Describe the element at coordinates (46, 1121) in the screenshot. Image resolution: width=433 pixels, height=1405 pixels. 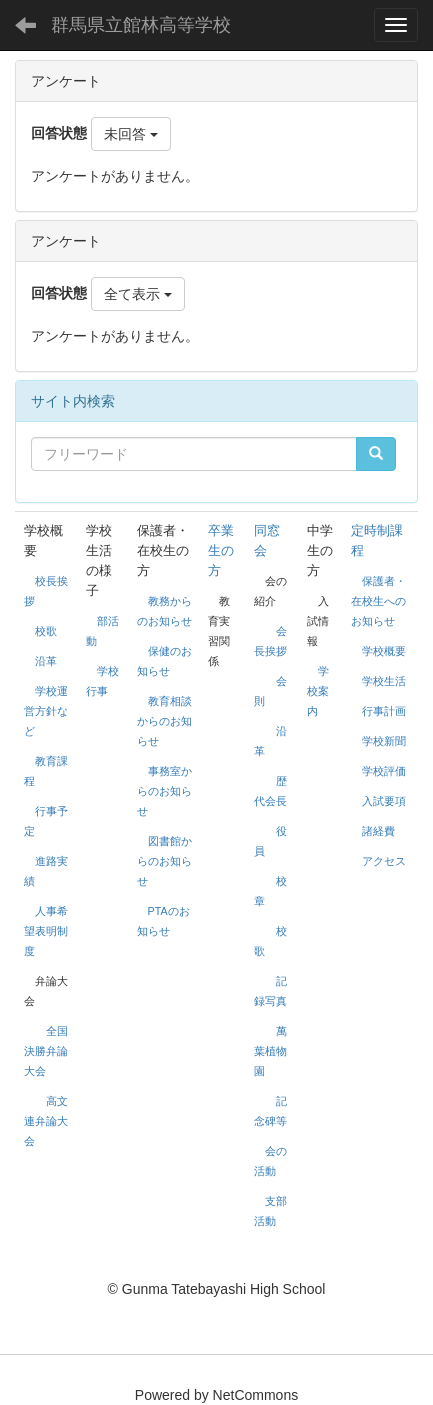
I see `高文連弁論大会` at that location.